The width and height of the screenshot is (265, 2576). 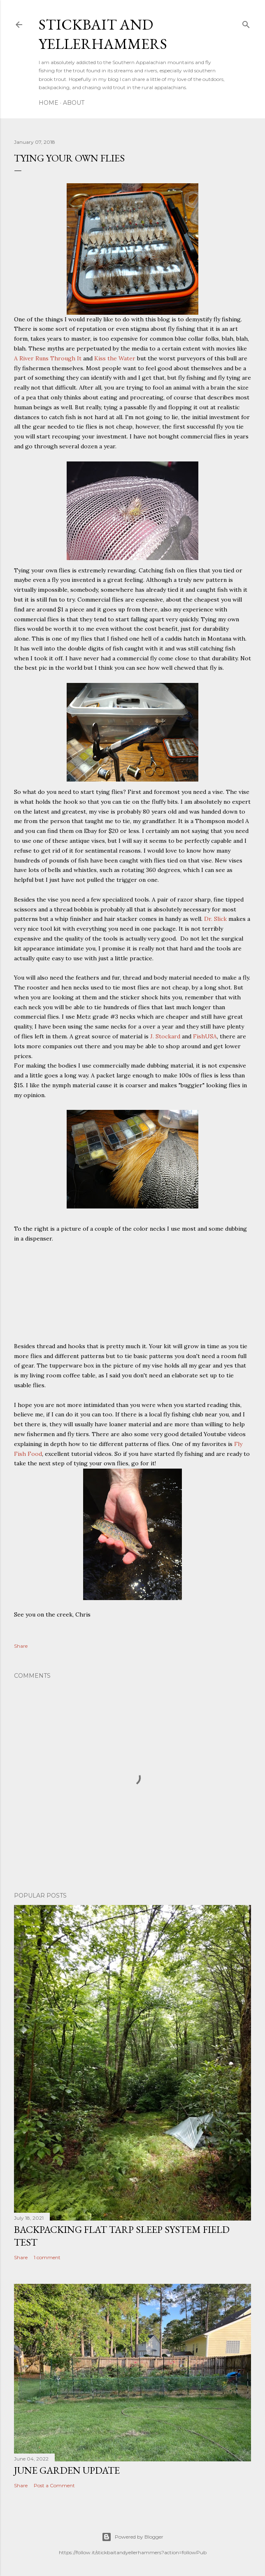 I want to click on J. Stockard, so click(x=165, y=1036).